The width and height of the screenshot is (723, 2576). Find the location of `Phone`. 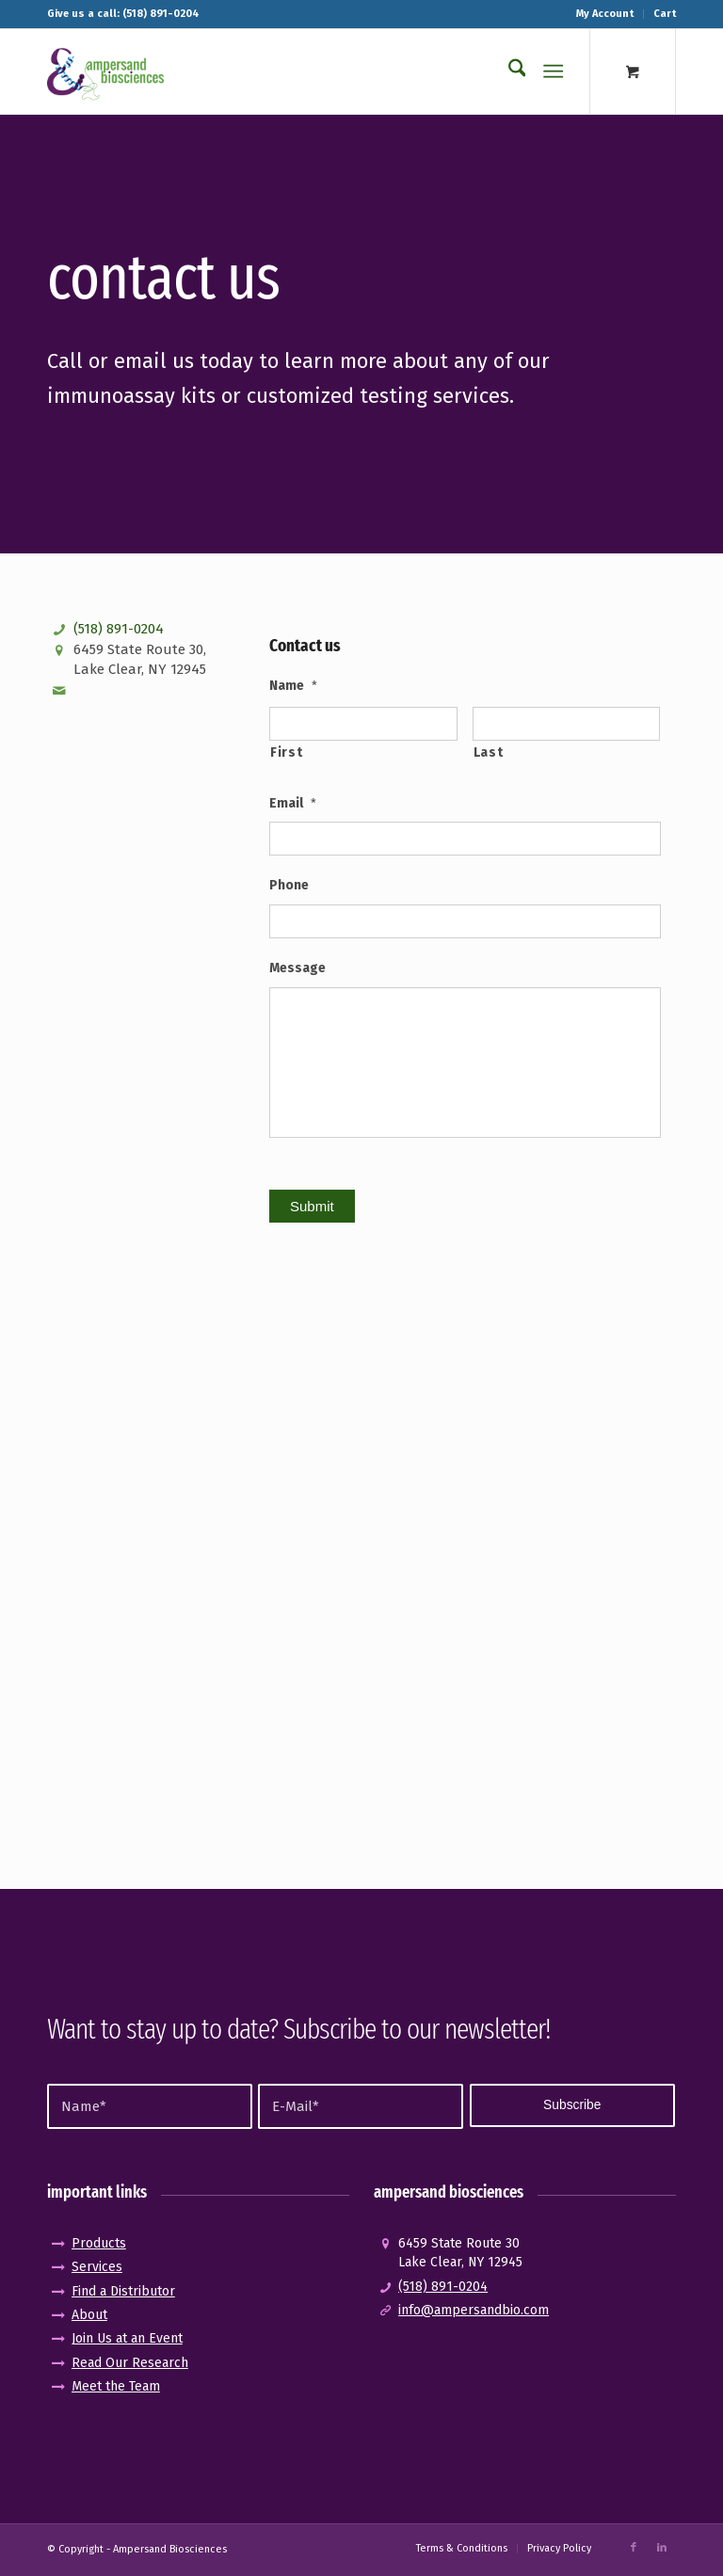

Phone is located at coordinates (289, 885).